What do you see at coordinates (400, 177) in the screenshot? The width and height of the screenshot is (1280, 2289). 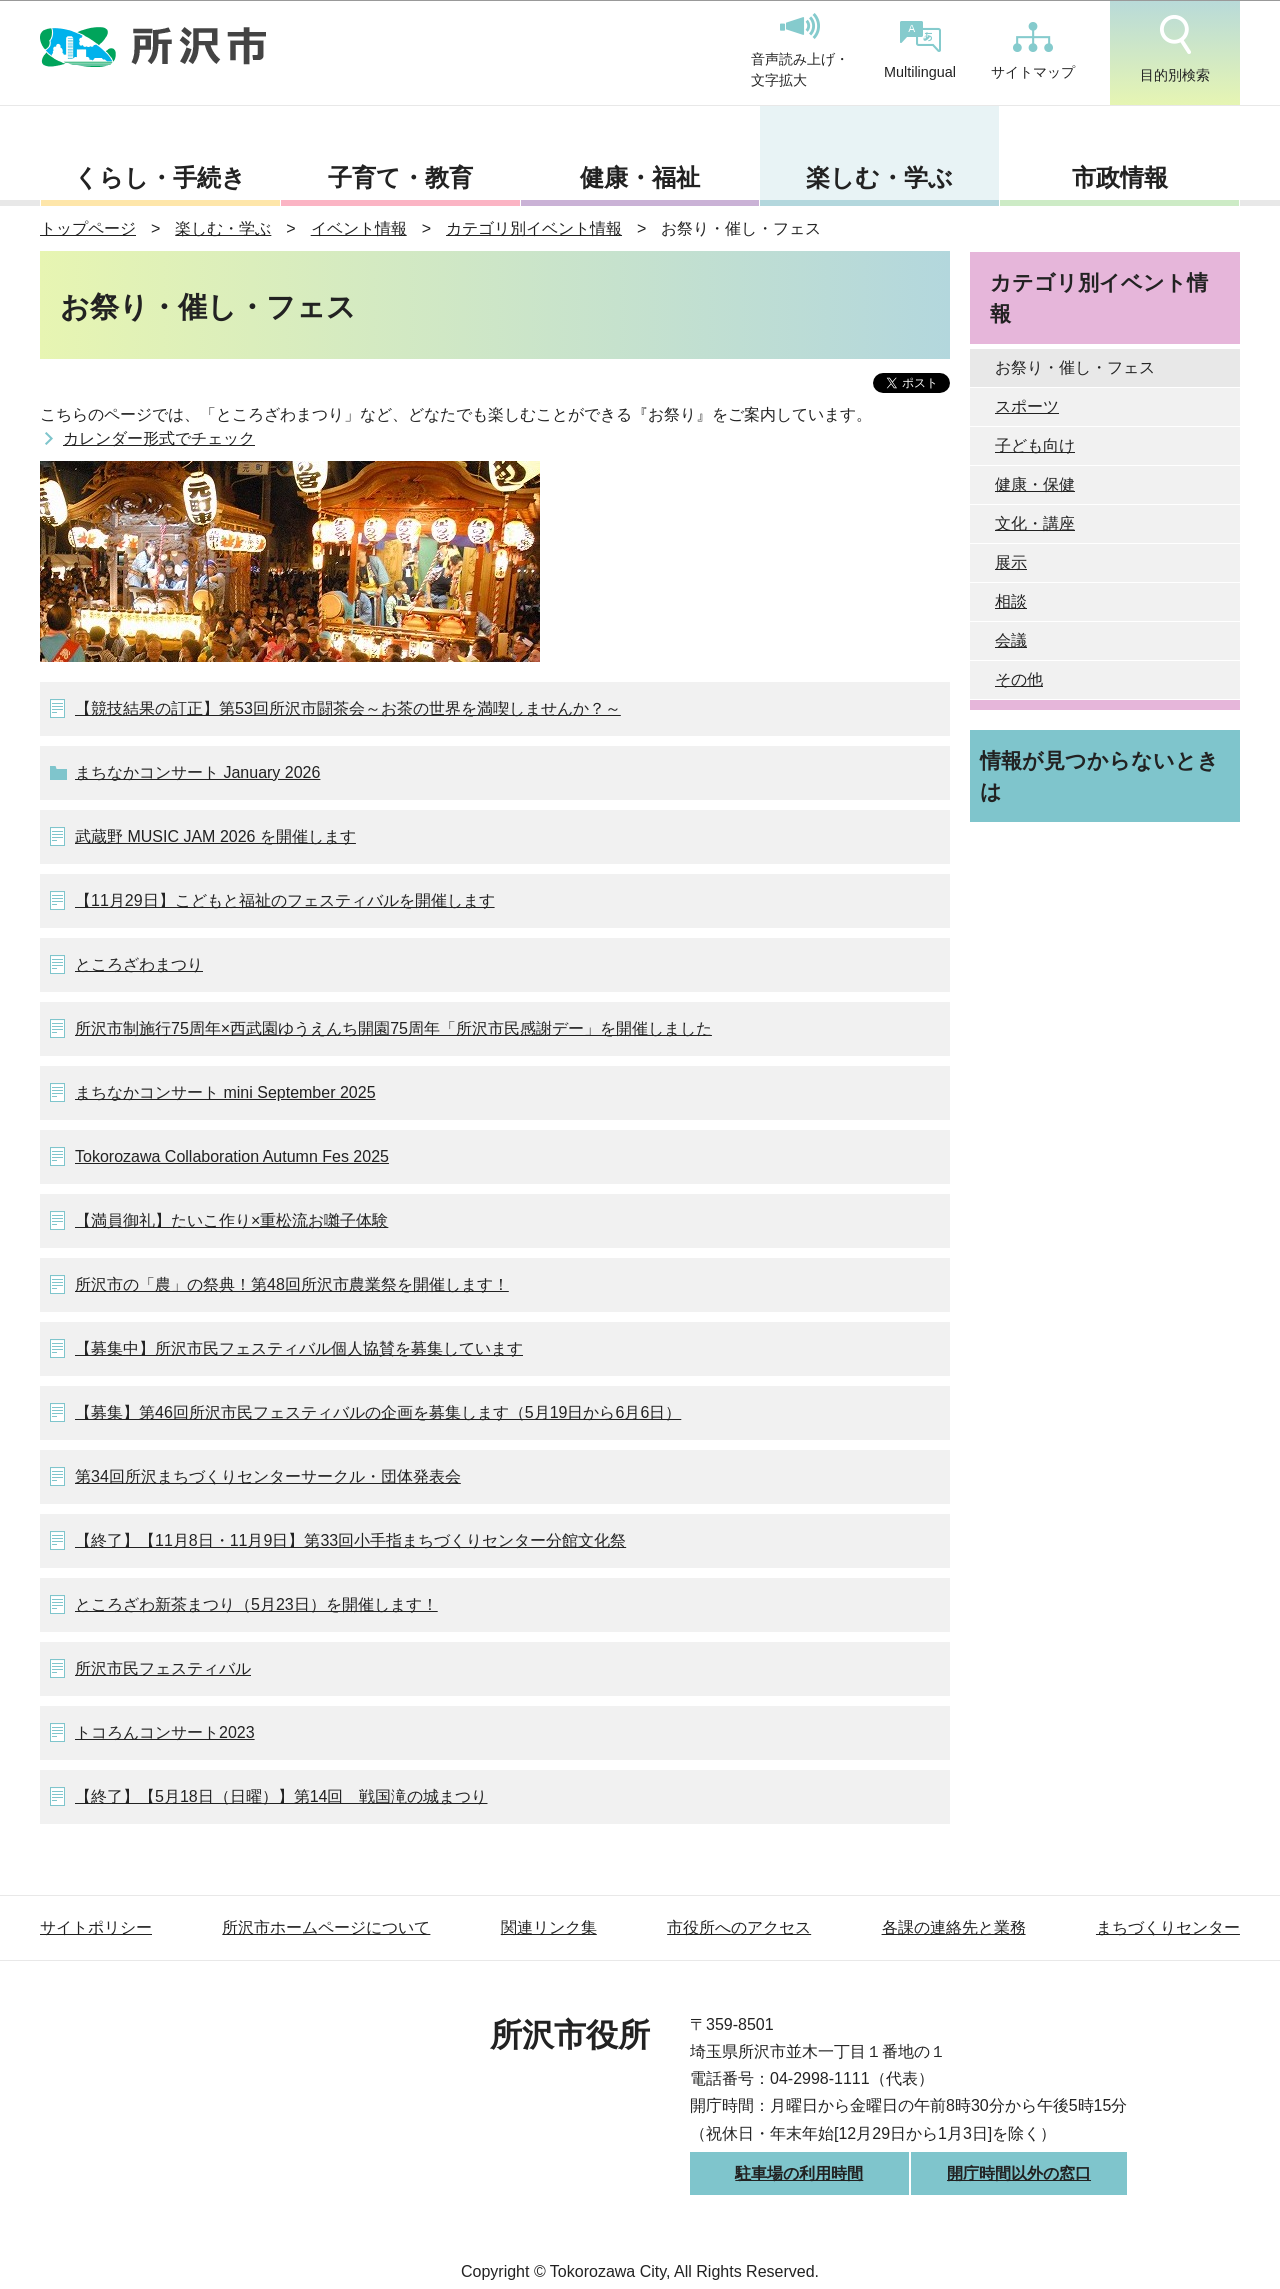 I see `子育て・教育` at bounding box center [400, 177].